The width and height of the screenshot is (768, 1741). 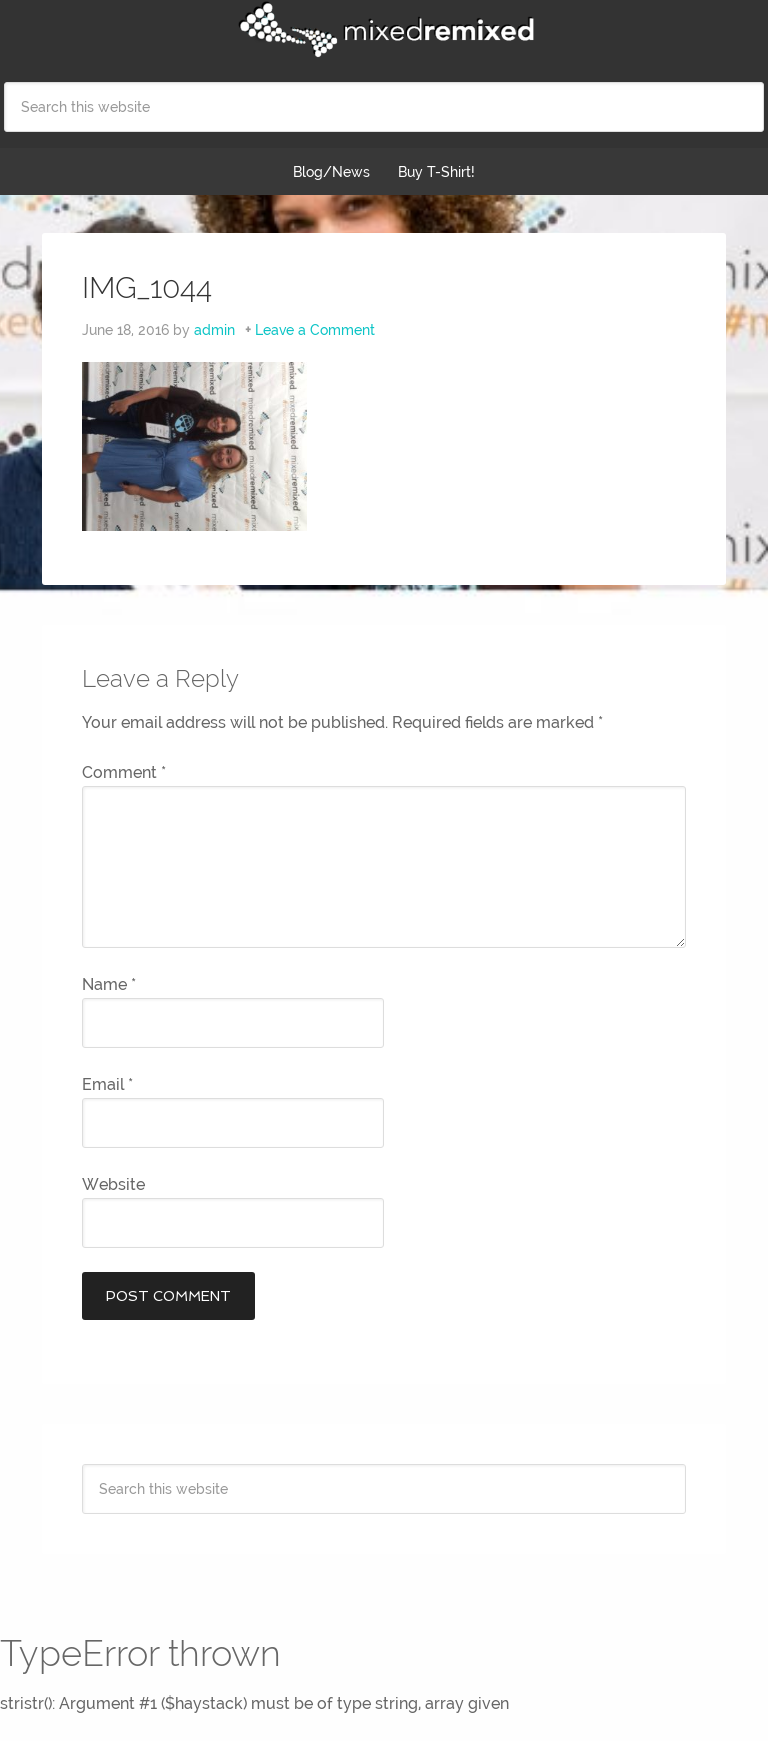 What do you see at coordinates (384, 30) in the screenshot?
I see `Mixed Remixed Festival` at bounding box center [384, 30].